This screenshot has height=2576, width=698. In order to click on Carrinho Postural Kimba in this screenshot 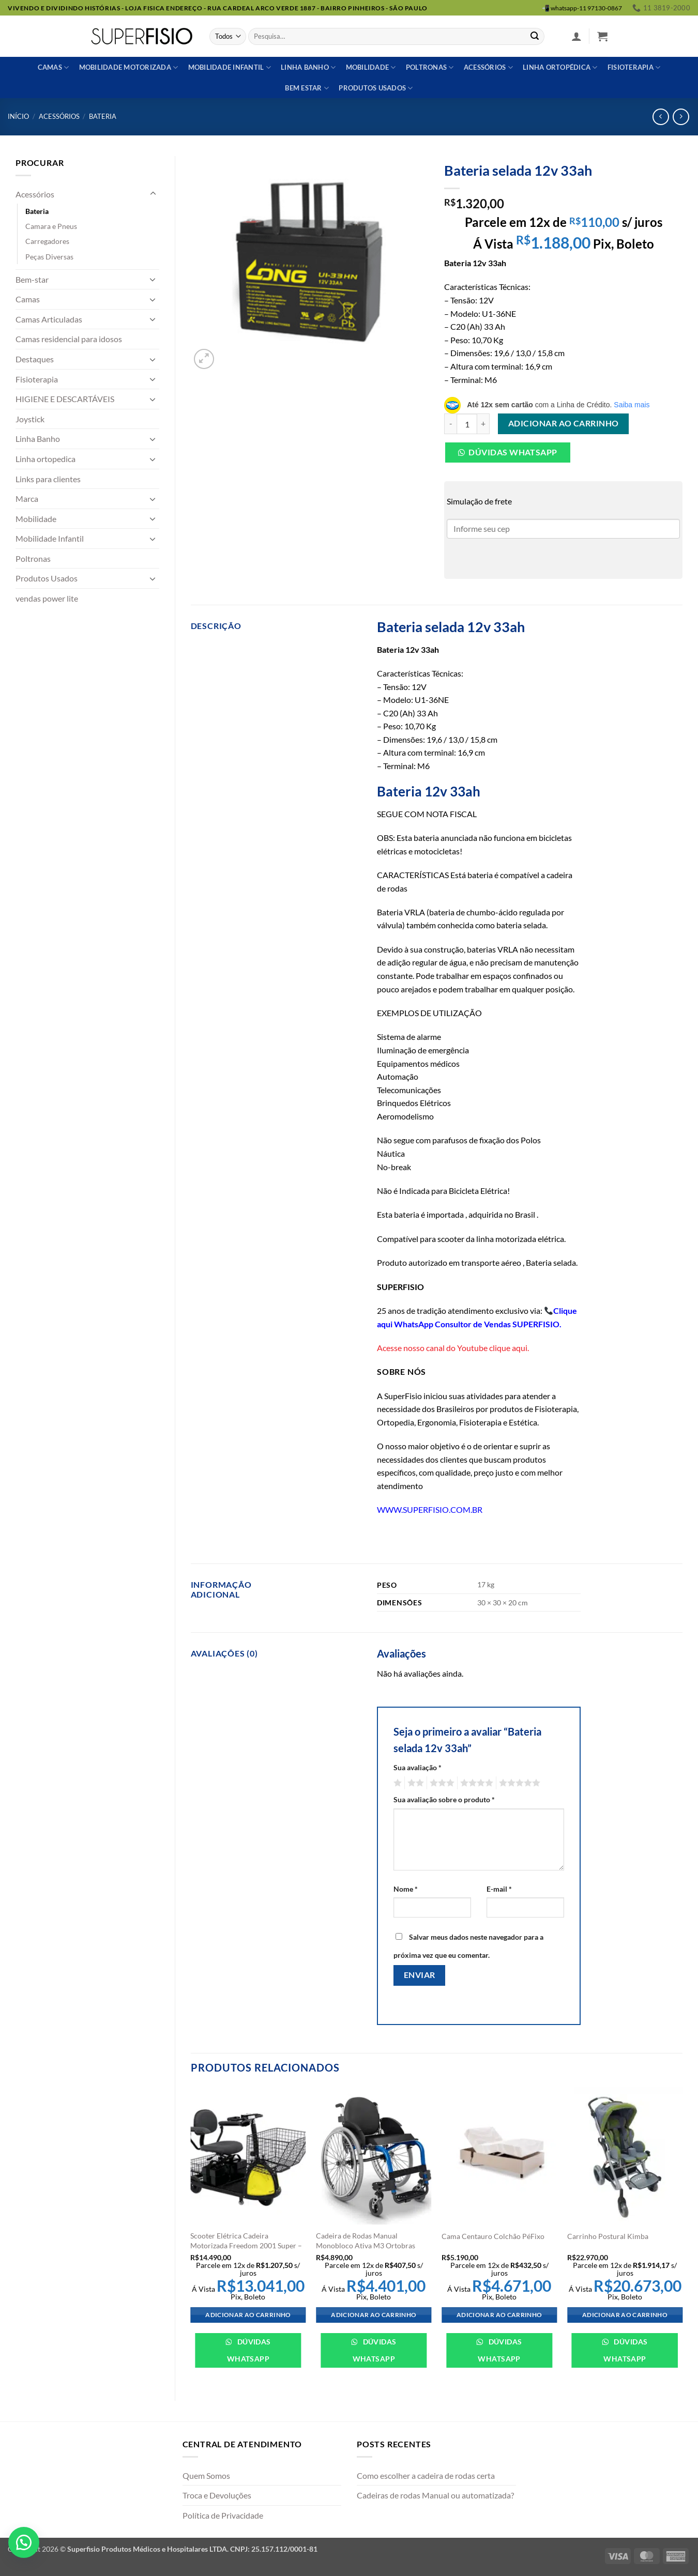, I will do `click(607, 2236)`.